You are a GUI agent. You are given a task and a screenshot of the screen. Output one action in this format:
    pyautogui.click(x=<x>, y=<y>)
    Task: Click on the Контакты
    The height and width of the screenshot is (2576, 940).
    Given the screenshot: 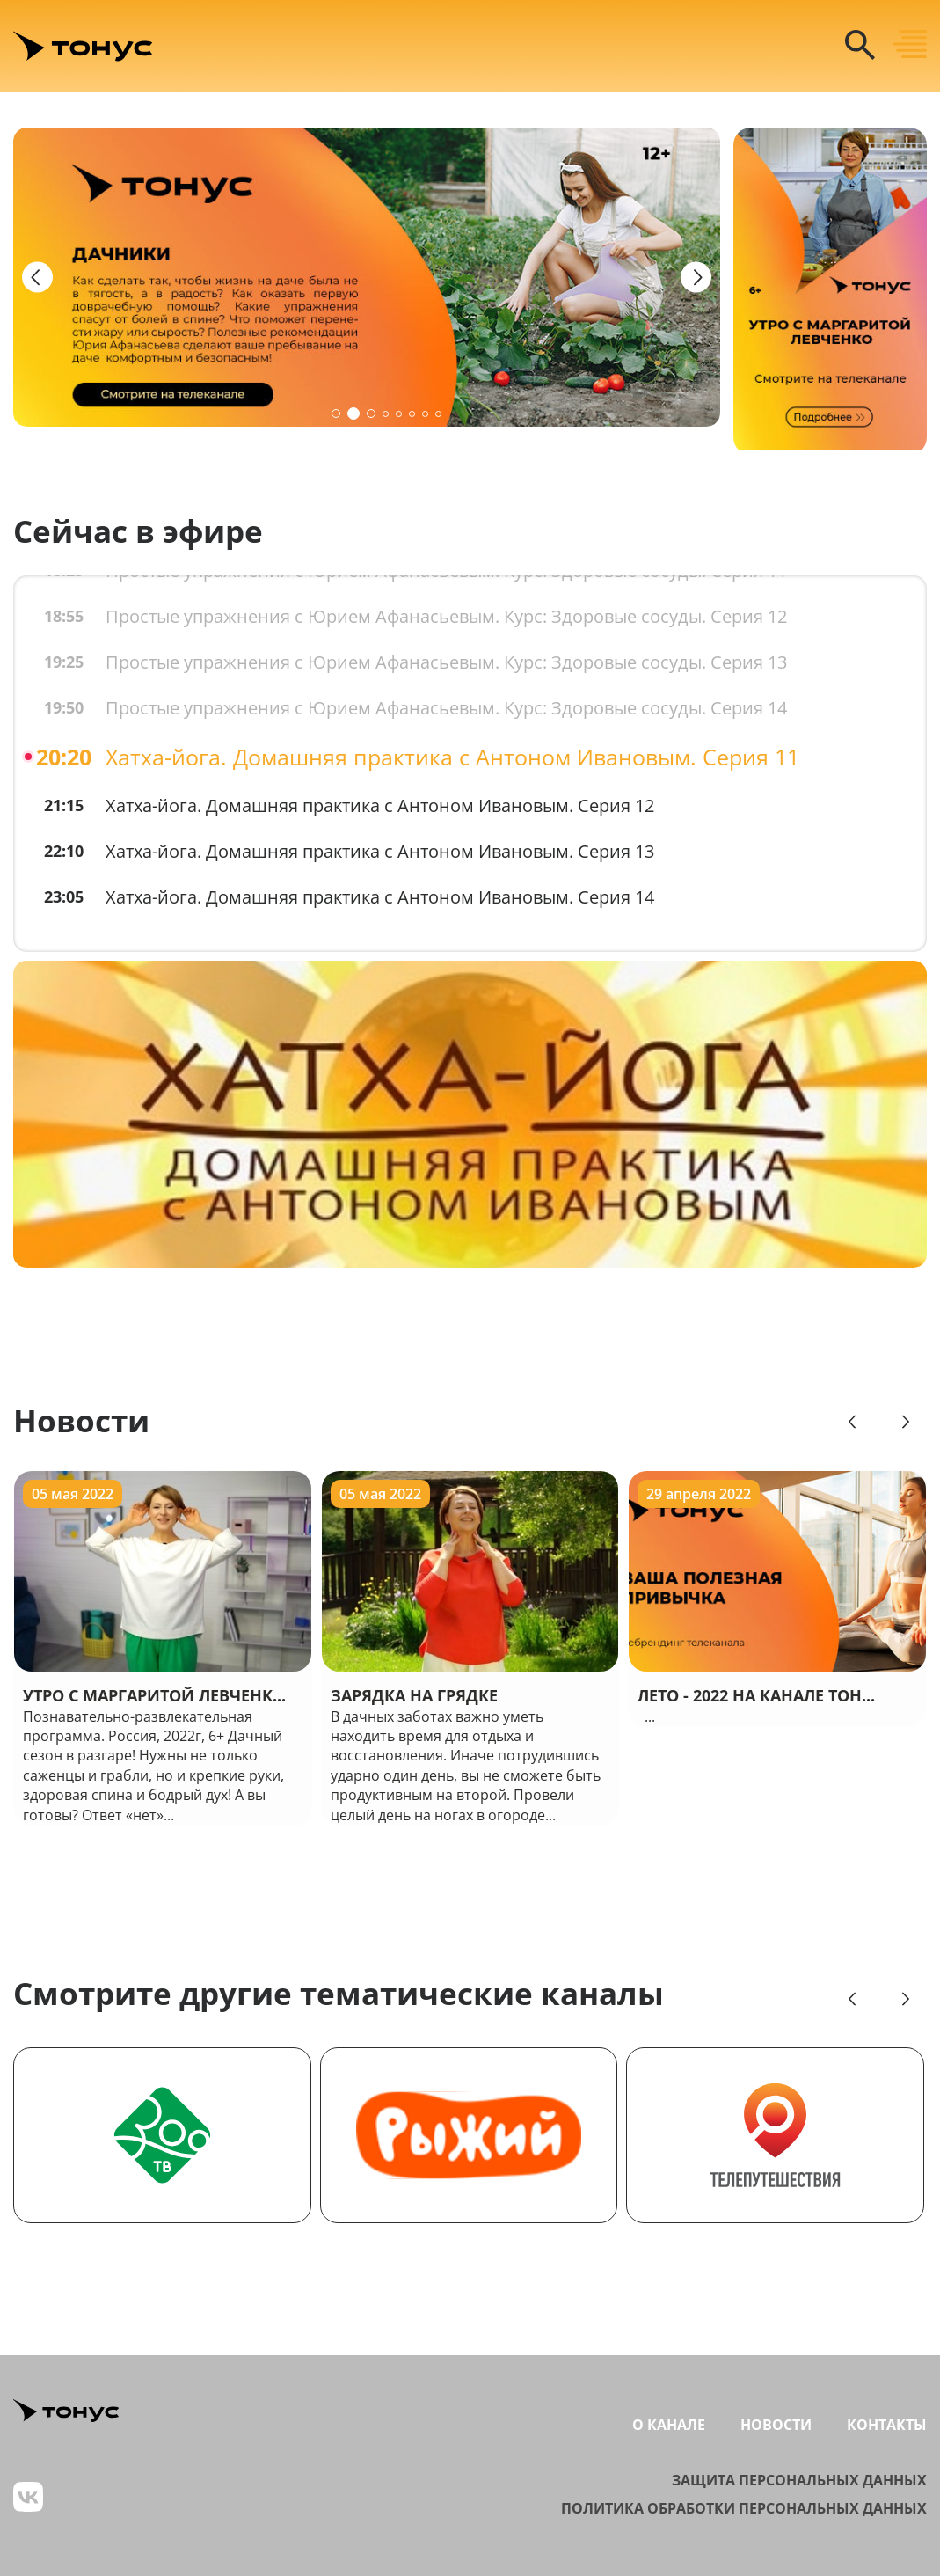 What is the action you would take?
    pyautogui.click(x=887, y=2424)
    